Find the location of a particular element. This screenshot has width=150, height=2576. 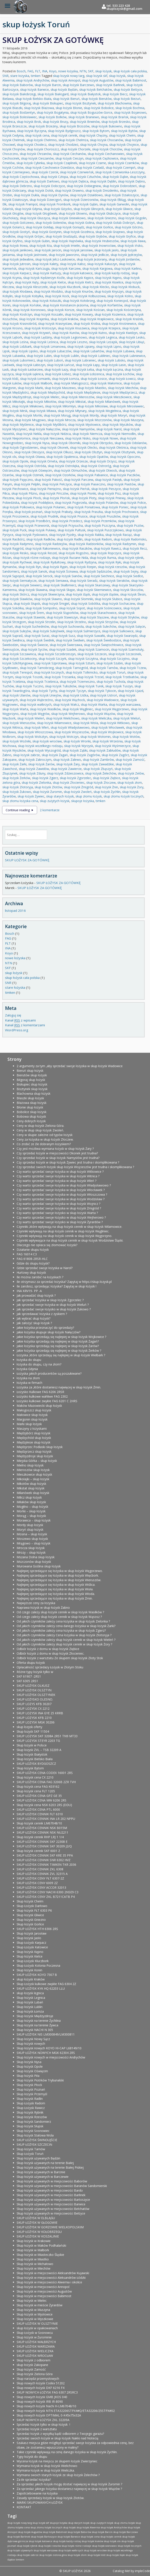

skup łożysk Libiąż is located at coordinates (131, 342).